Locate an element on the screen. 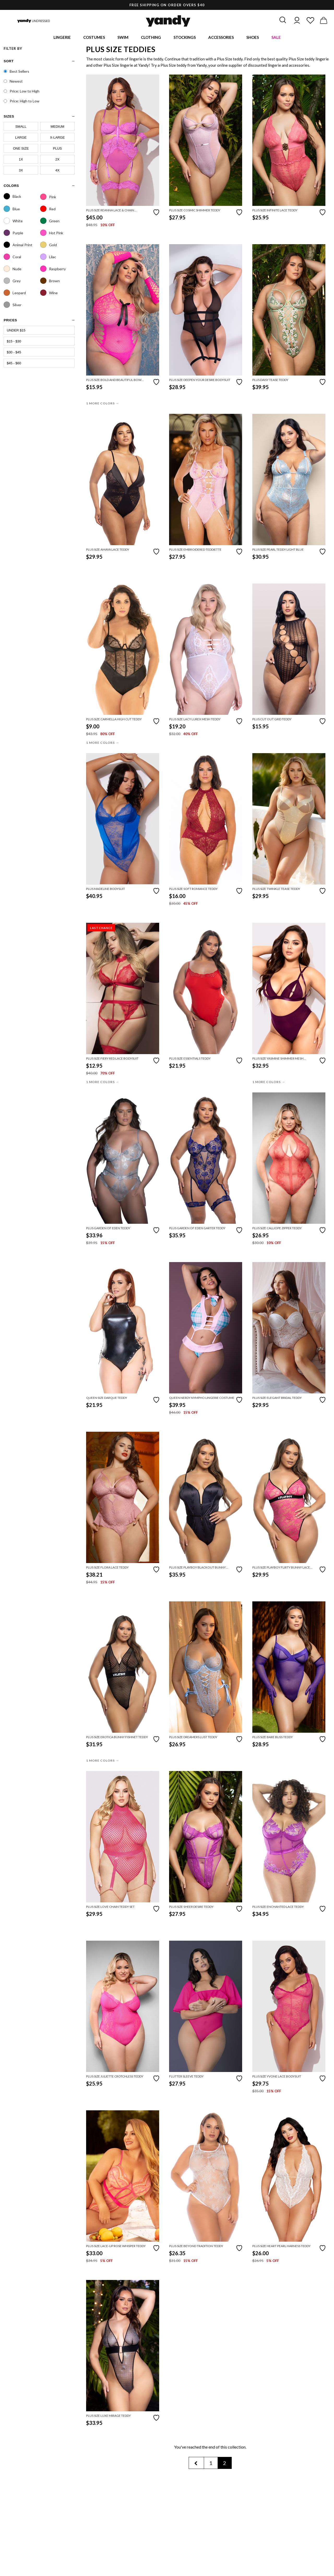  Plus Size Dreamers Lust Teddy is located at coordinates (193, 1738).